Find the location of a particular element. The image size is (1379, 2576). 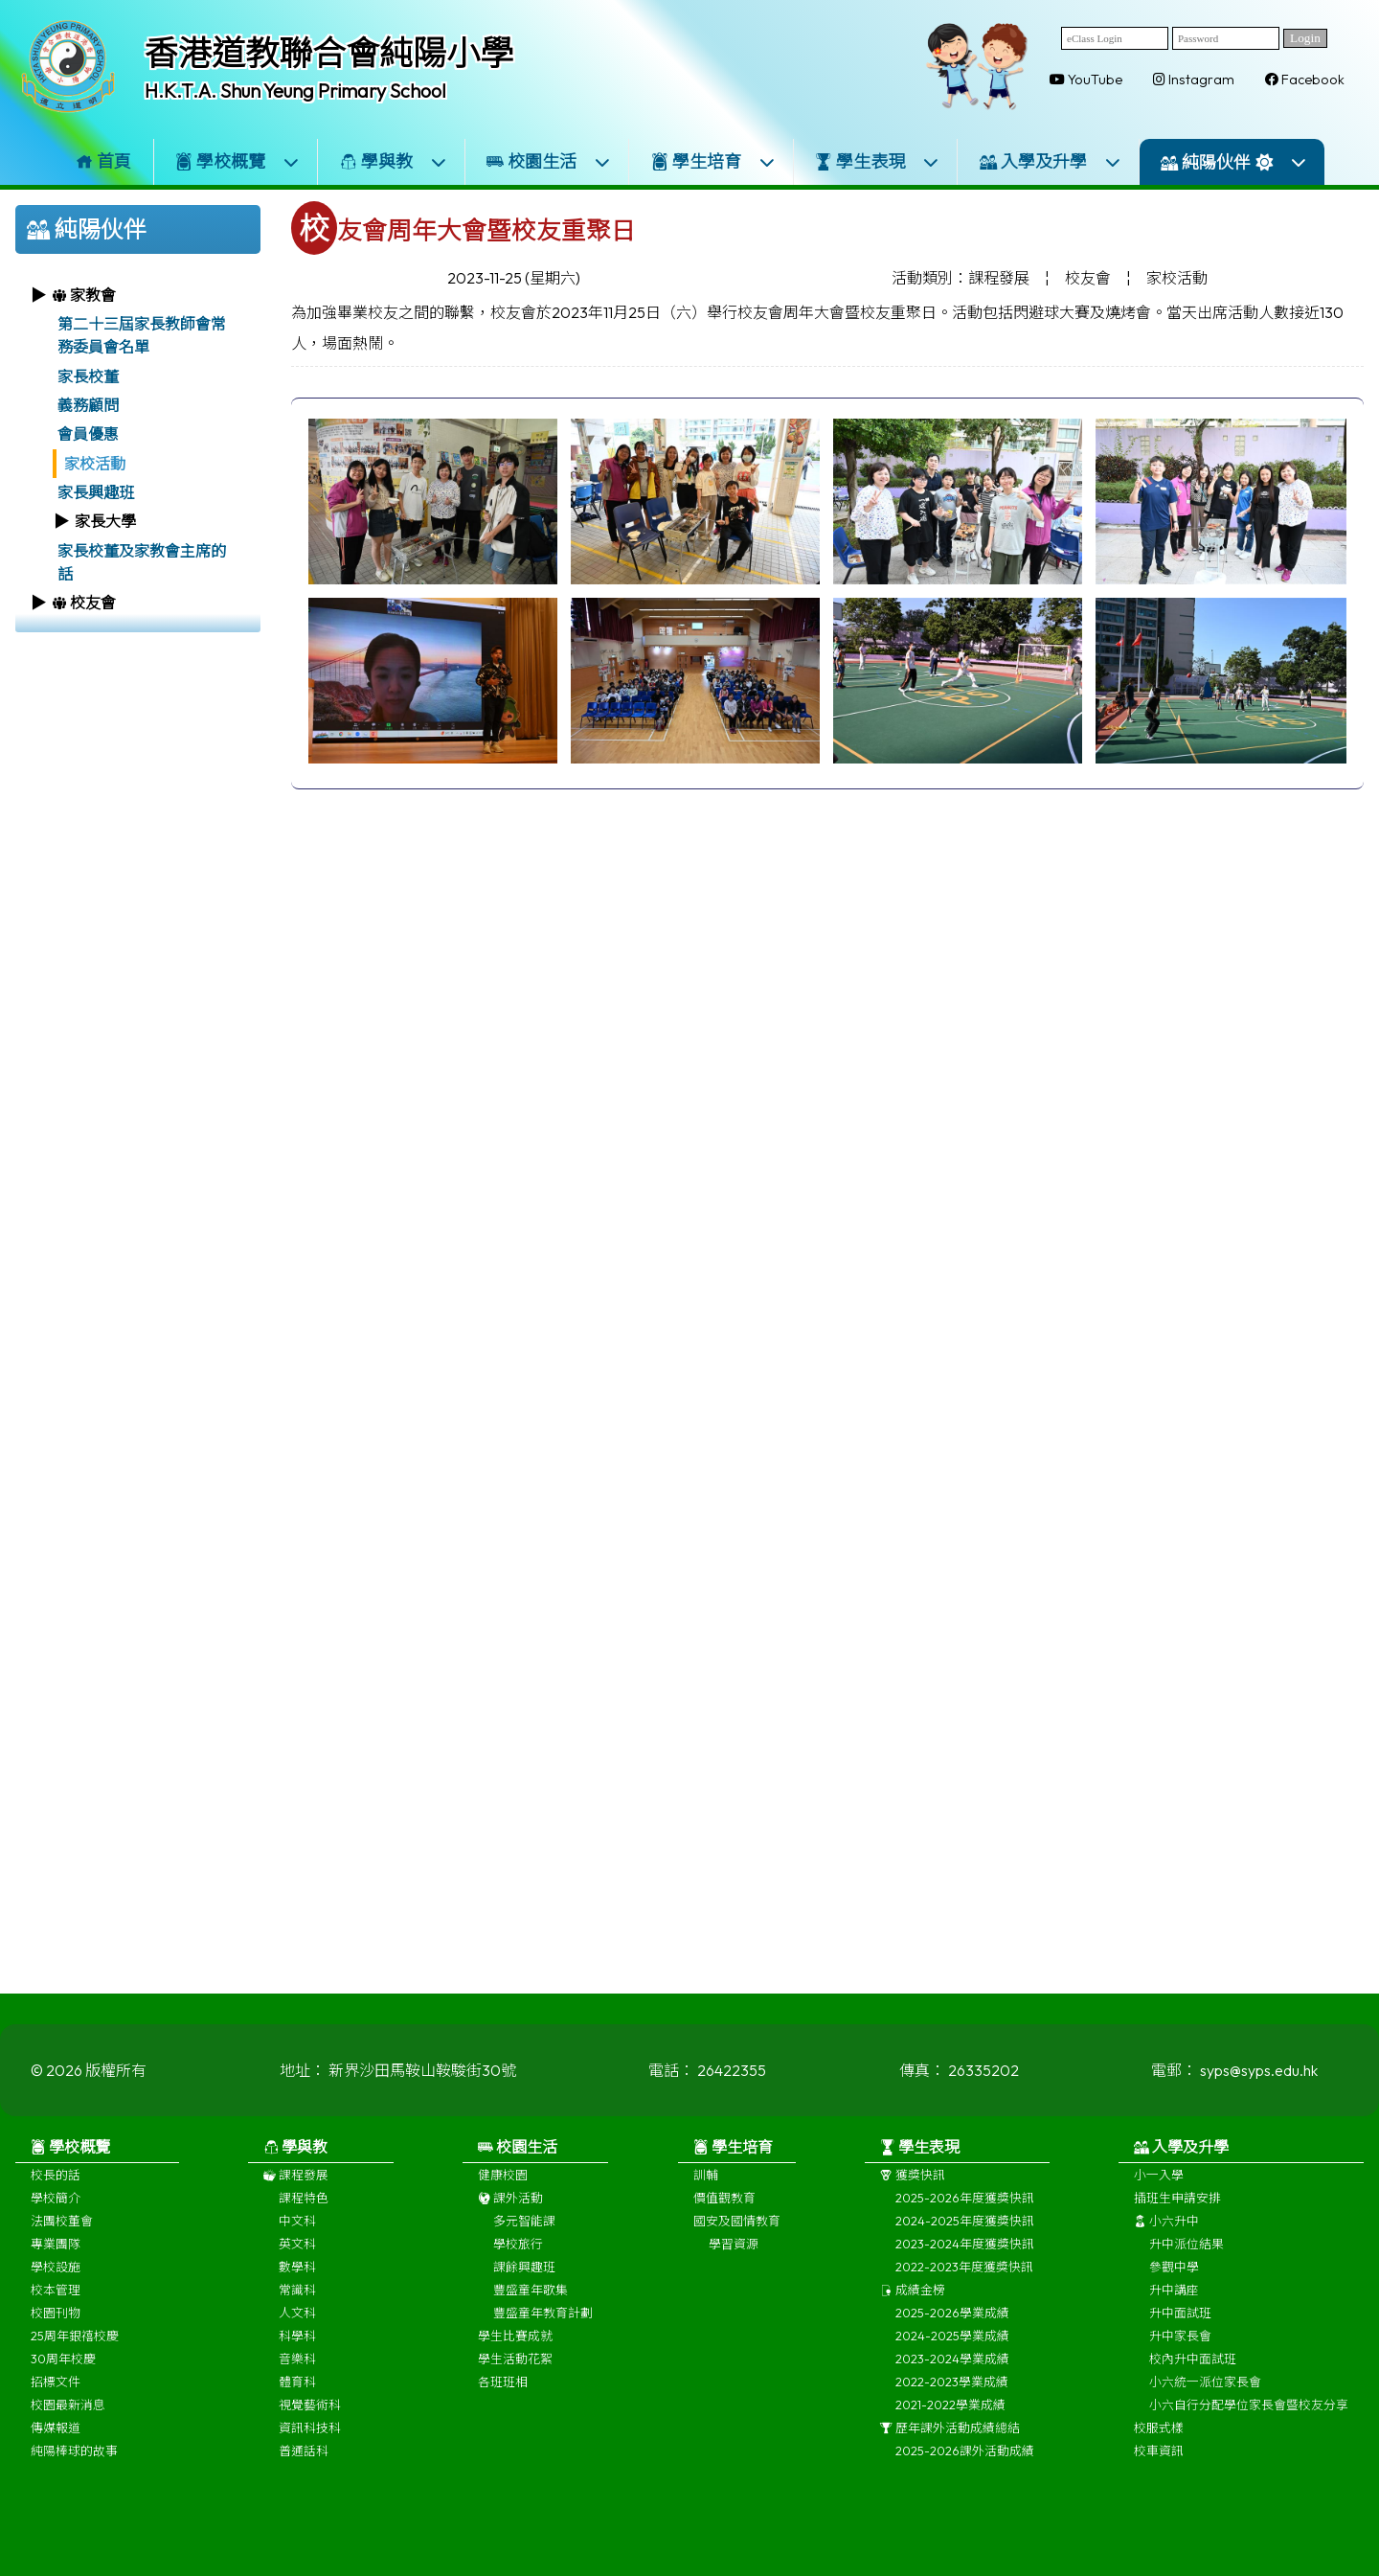

課餘興趣班 is located at coordinates (524, 2289).